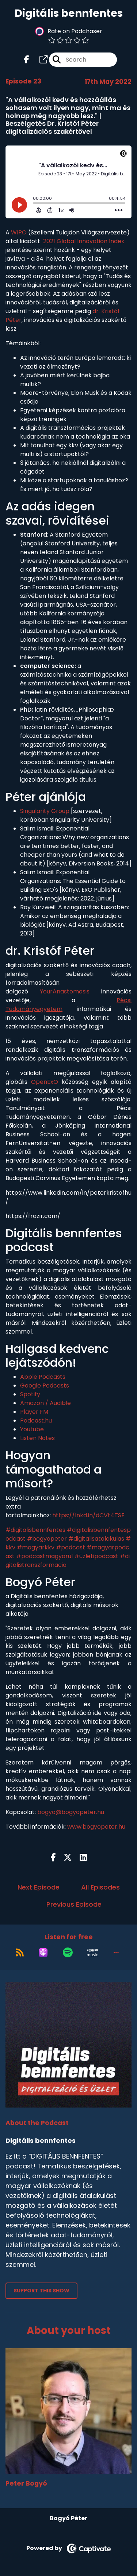 The image size is (137, 2576). Describe the element at coordinates (30, 1394) in the screenshot. I see `Spotify` at that location.